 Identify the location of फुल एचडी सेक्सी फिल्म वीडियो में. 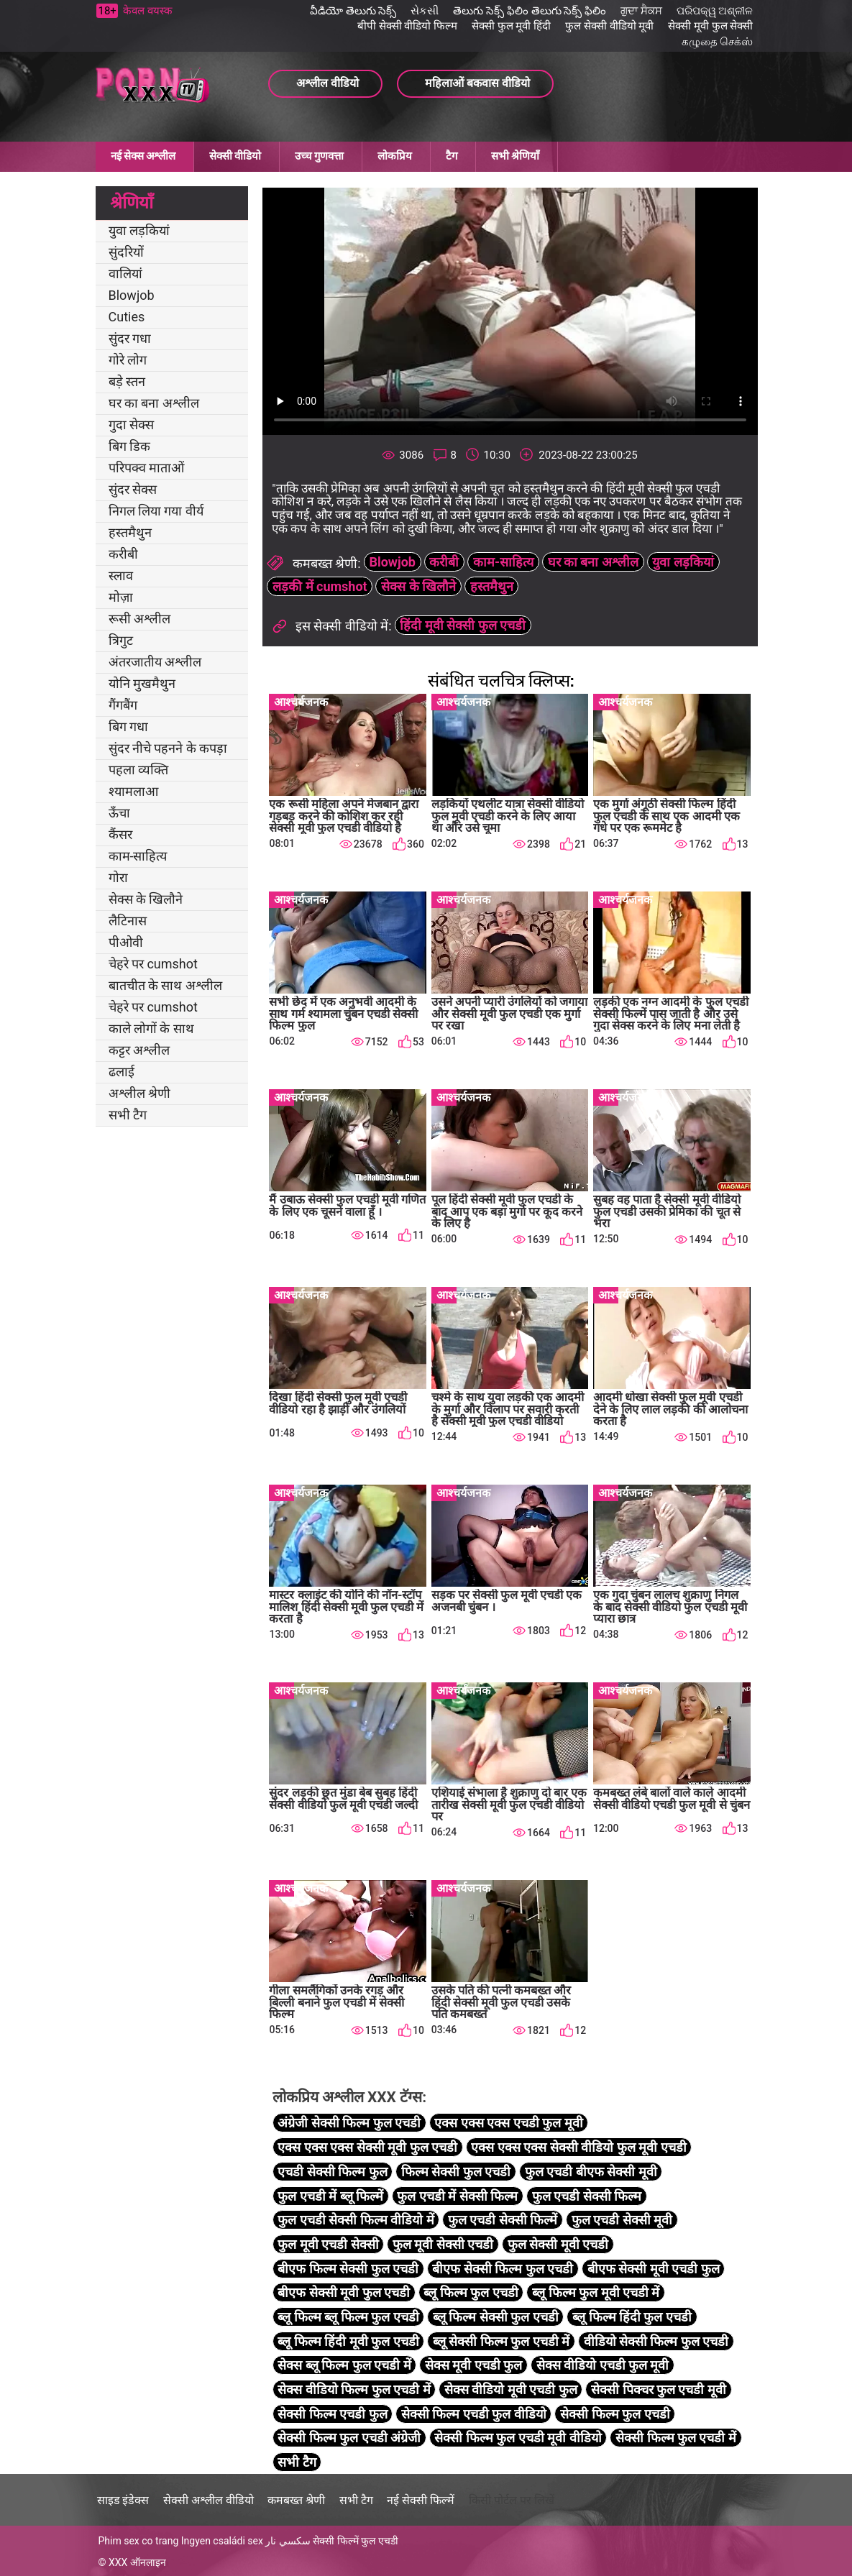
(356, 2219).